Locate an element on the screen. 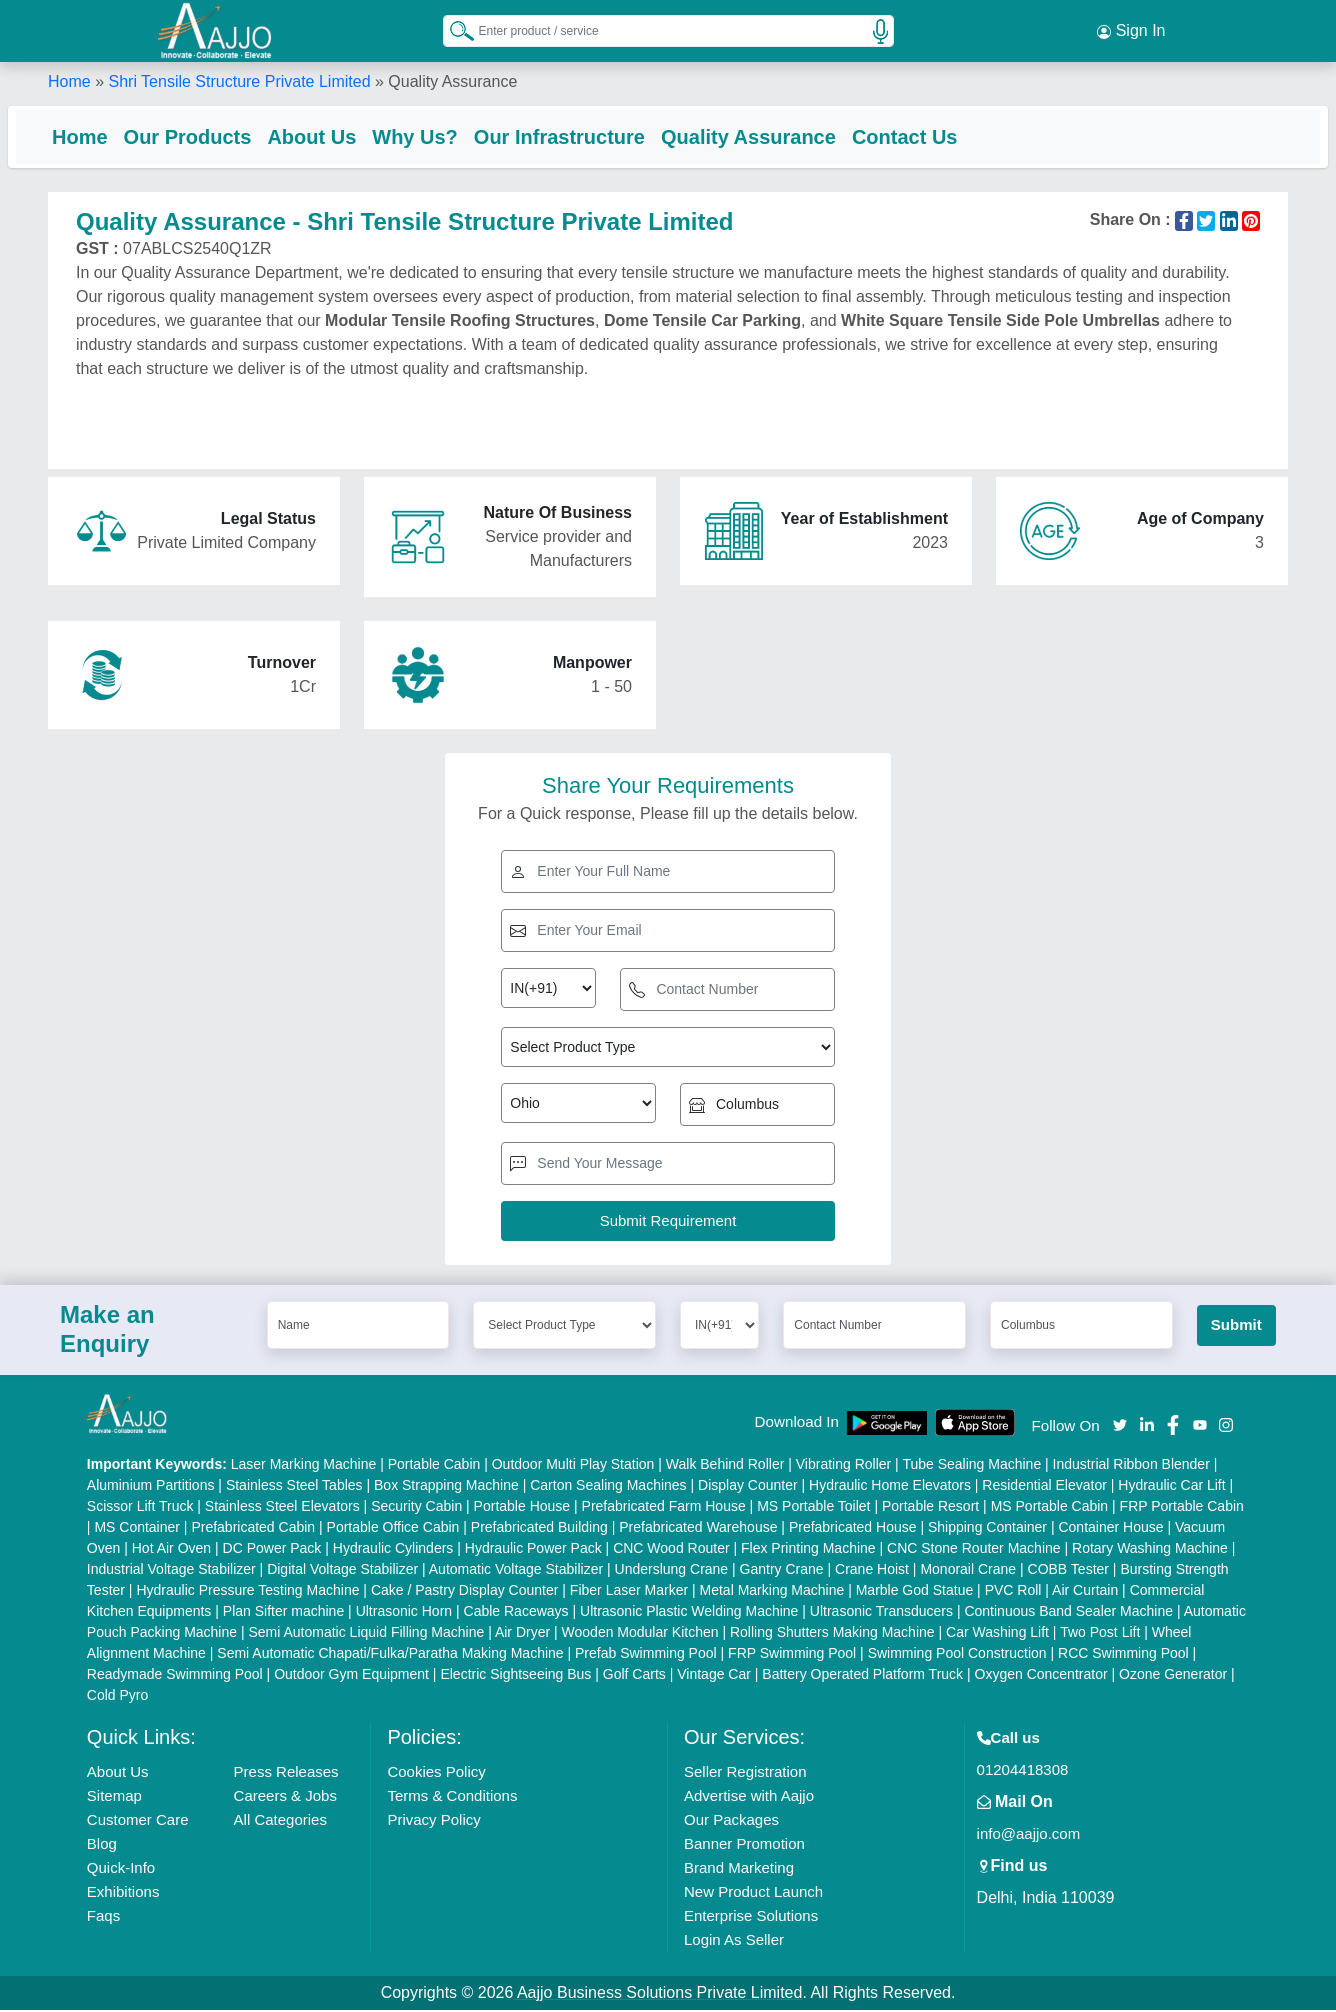  Home is located at coordinates (69, 79).